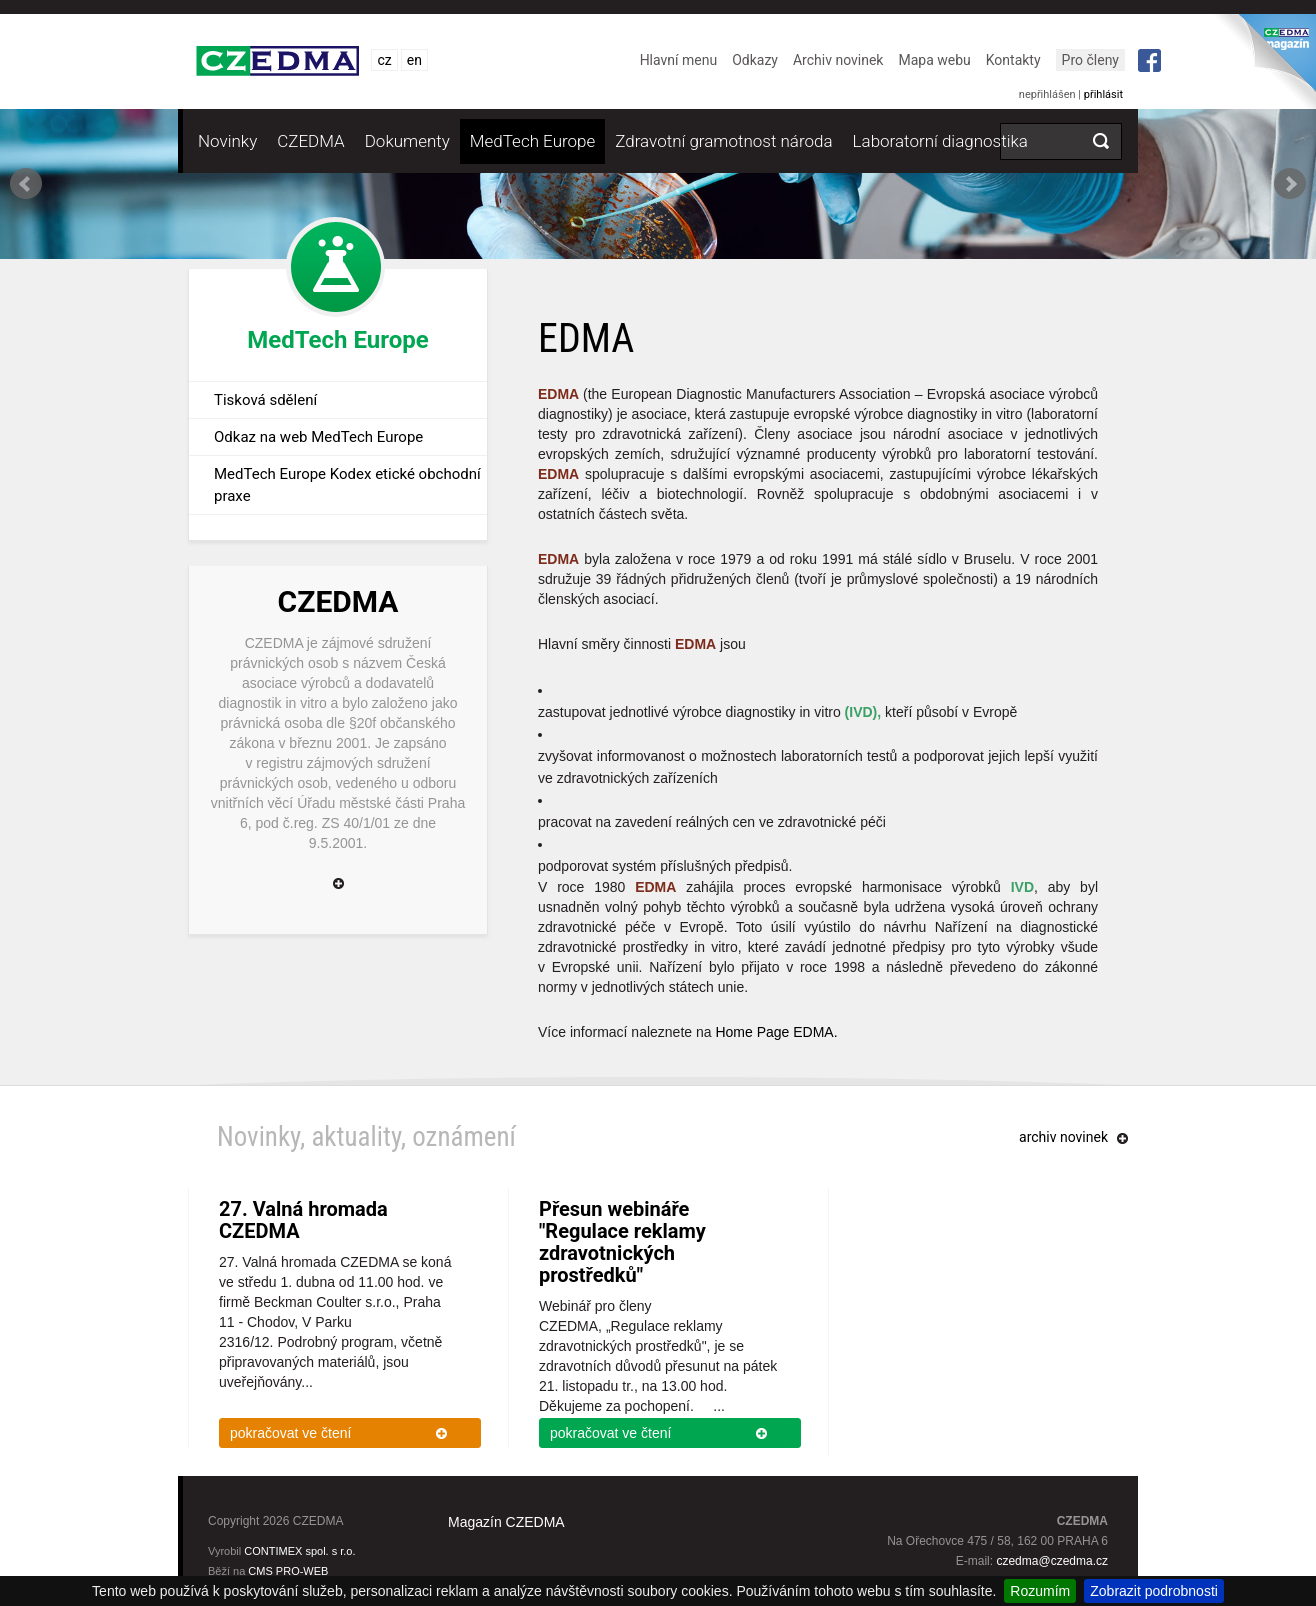 This screenshot has height=1606, width=1316. What do you see at coordinates (1063, 1137) in the screenshot?
I see `archiv novinek` at bounding box center [1063, 1137].